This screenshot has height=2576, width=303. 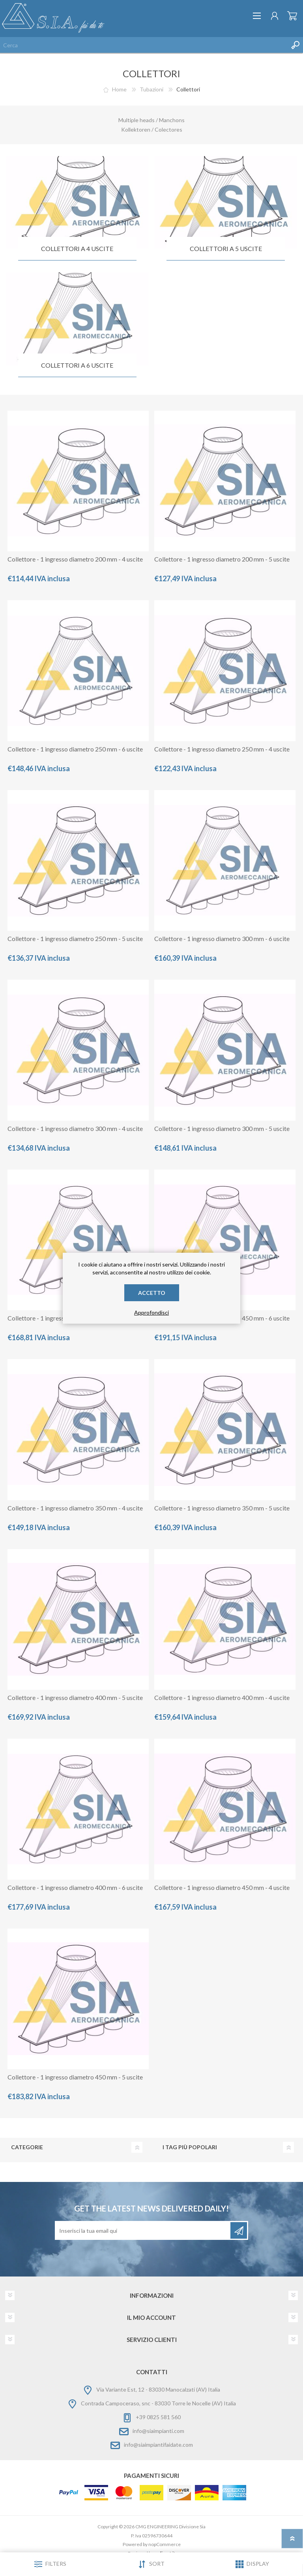 I want to click on Collettore - 1 ingresso diametro 300 mm - 4 uscite, so click(x=75, y=1128).